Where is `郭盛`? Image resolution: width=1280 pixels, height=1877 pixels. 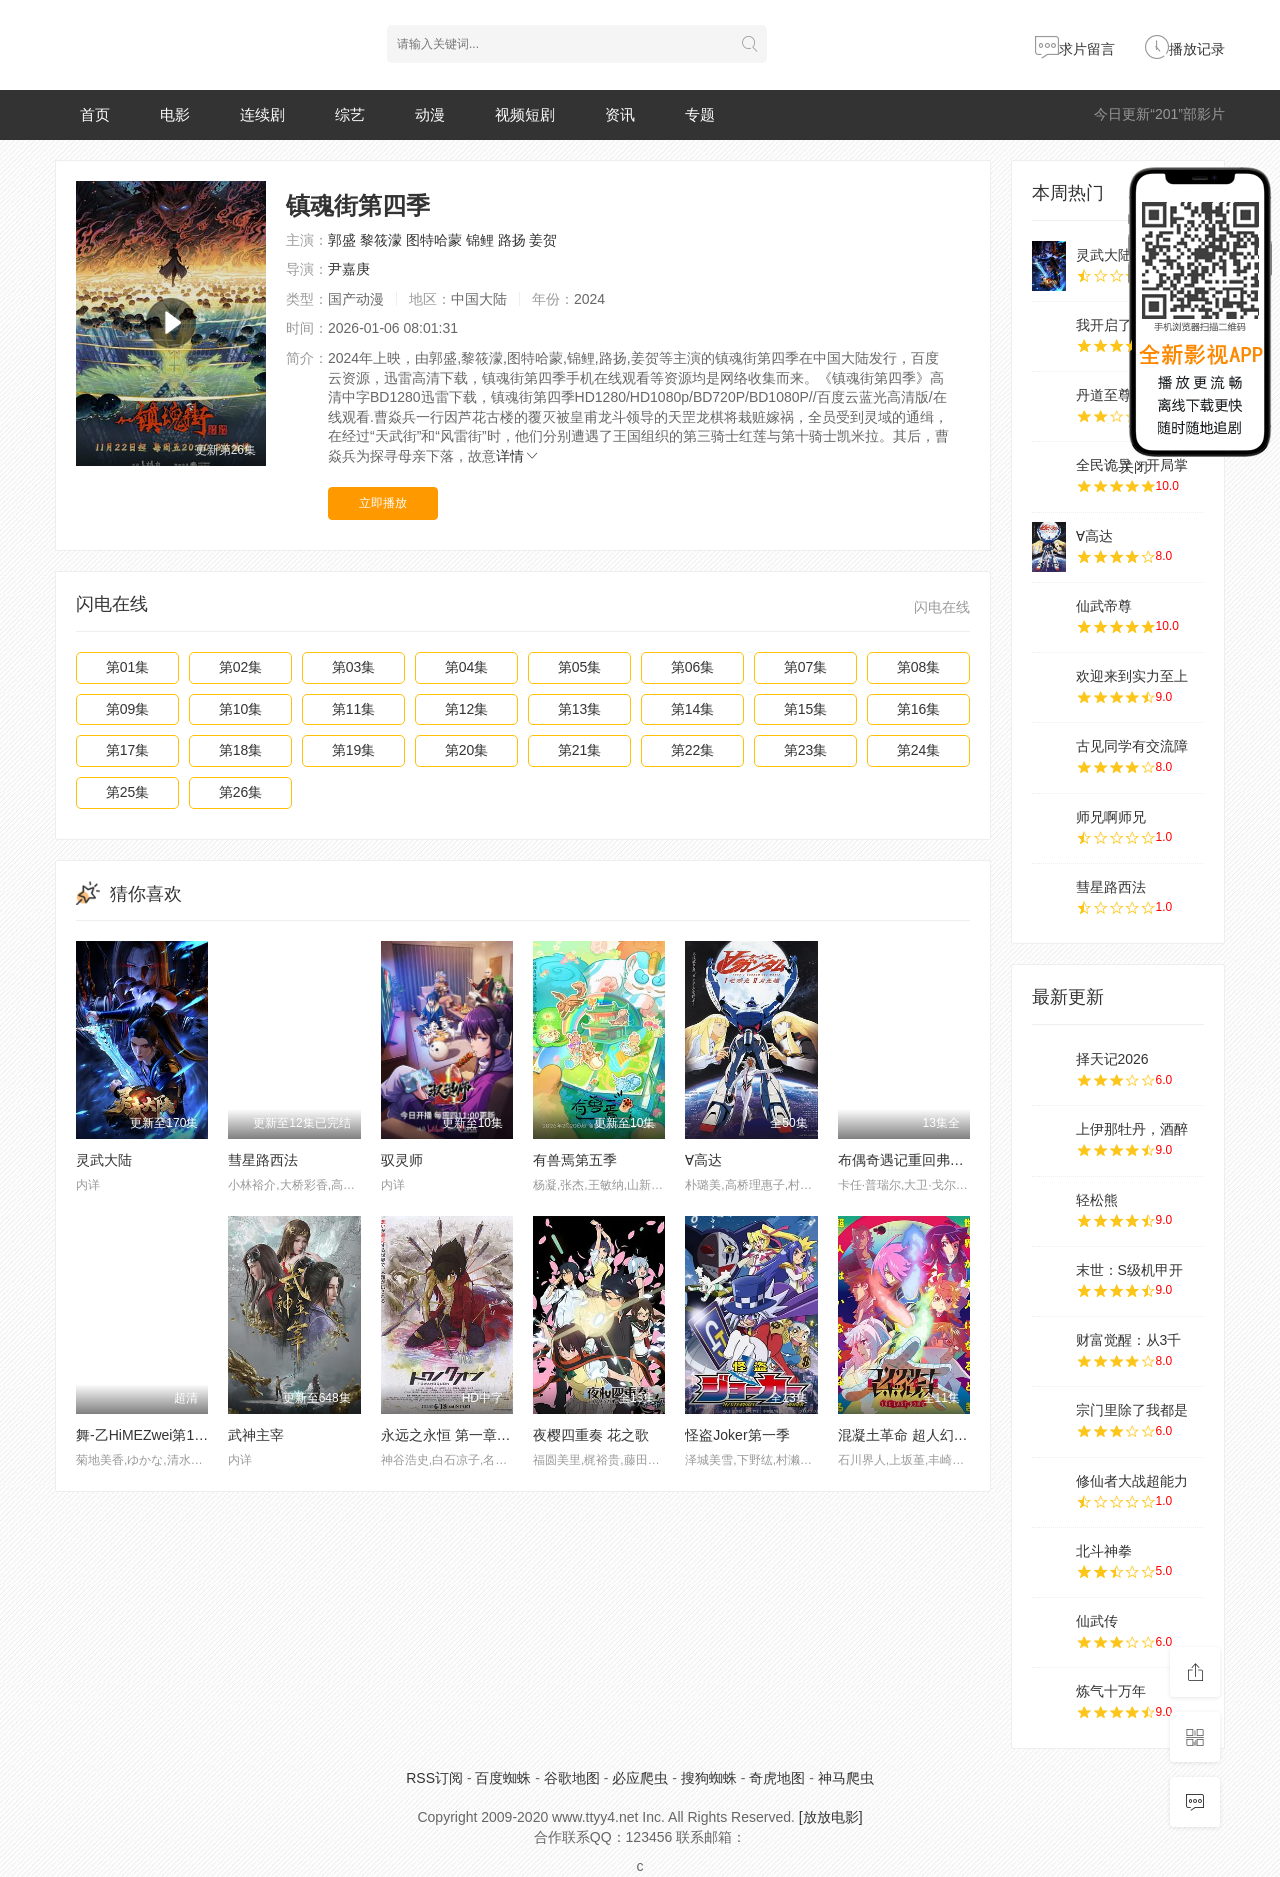
郭盛 is located at coordinates (342, 240).